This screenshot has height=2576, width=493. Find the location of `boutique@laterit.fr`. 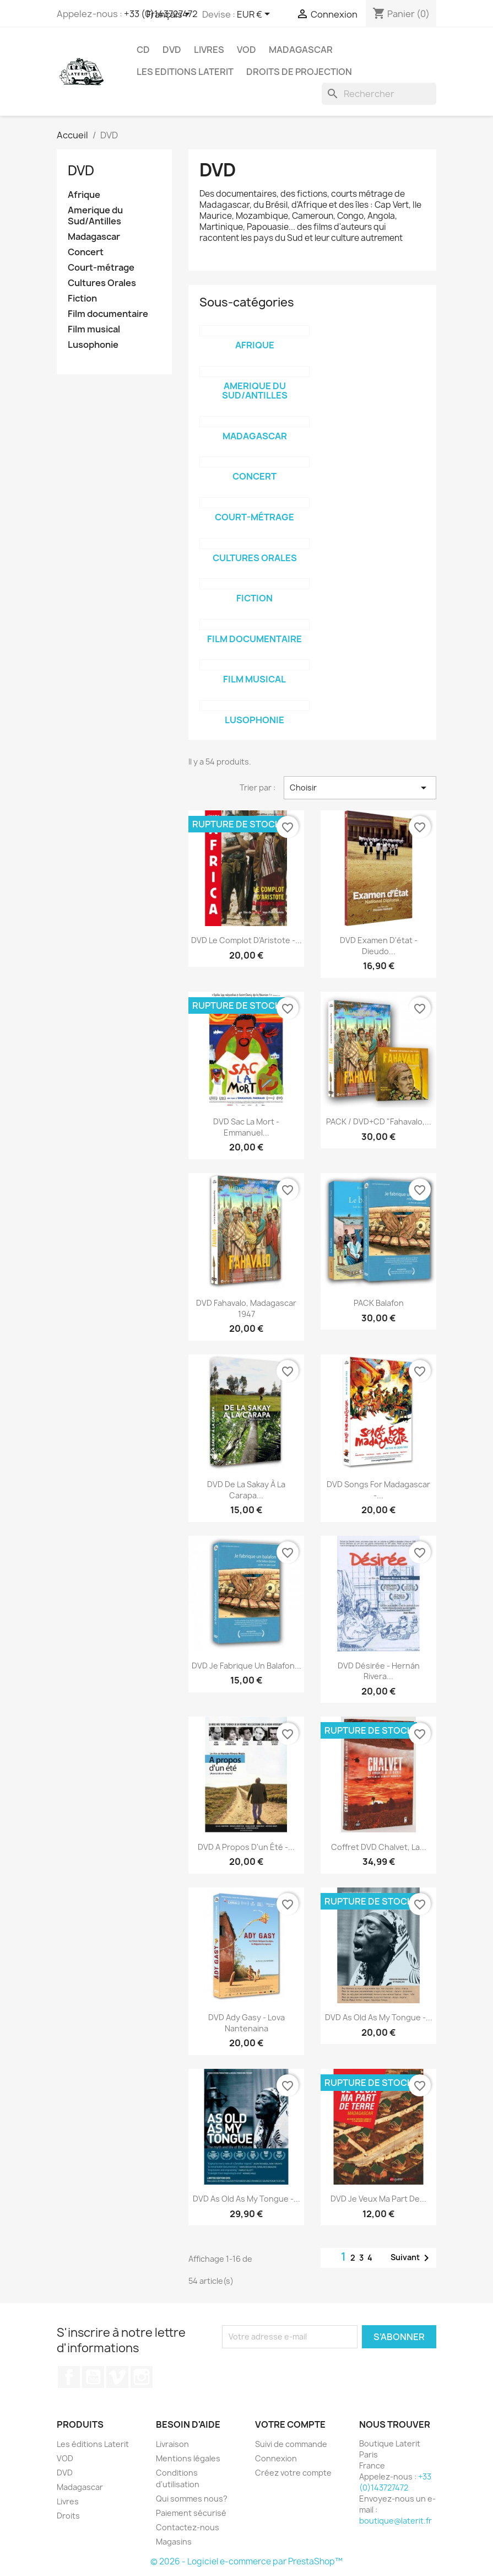

boutique@laterit.fr is located at coordinates (395, 2520).